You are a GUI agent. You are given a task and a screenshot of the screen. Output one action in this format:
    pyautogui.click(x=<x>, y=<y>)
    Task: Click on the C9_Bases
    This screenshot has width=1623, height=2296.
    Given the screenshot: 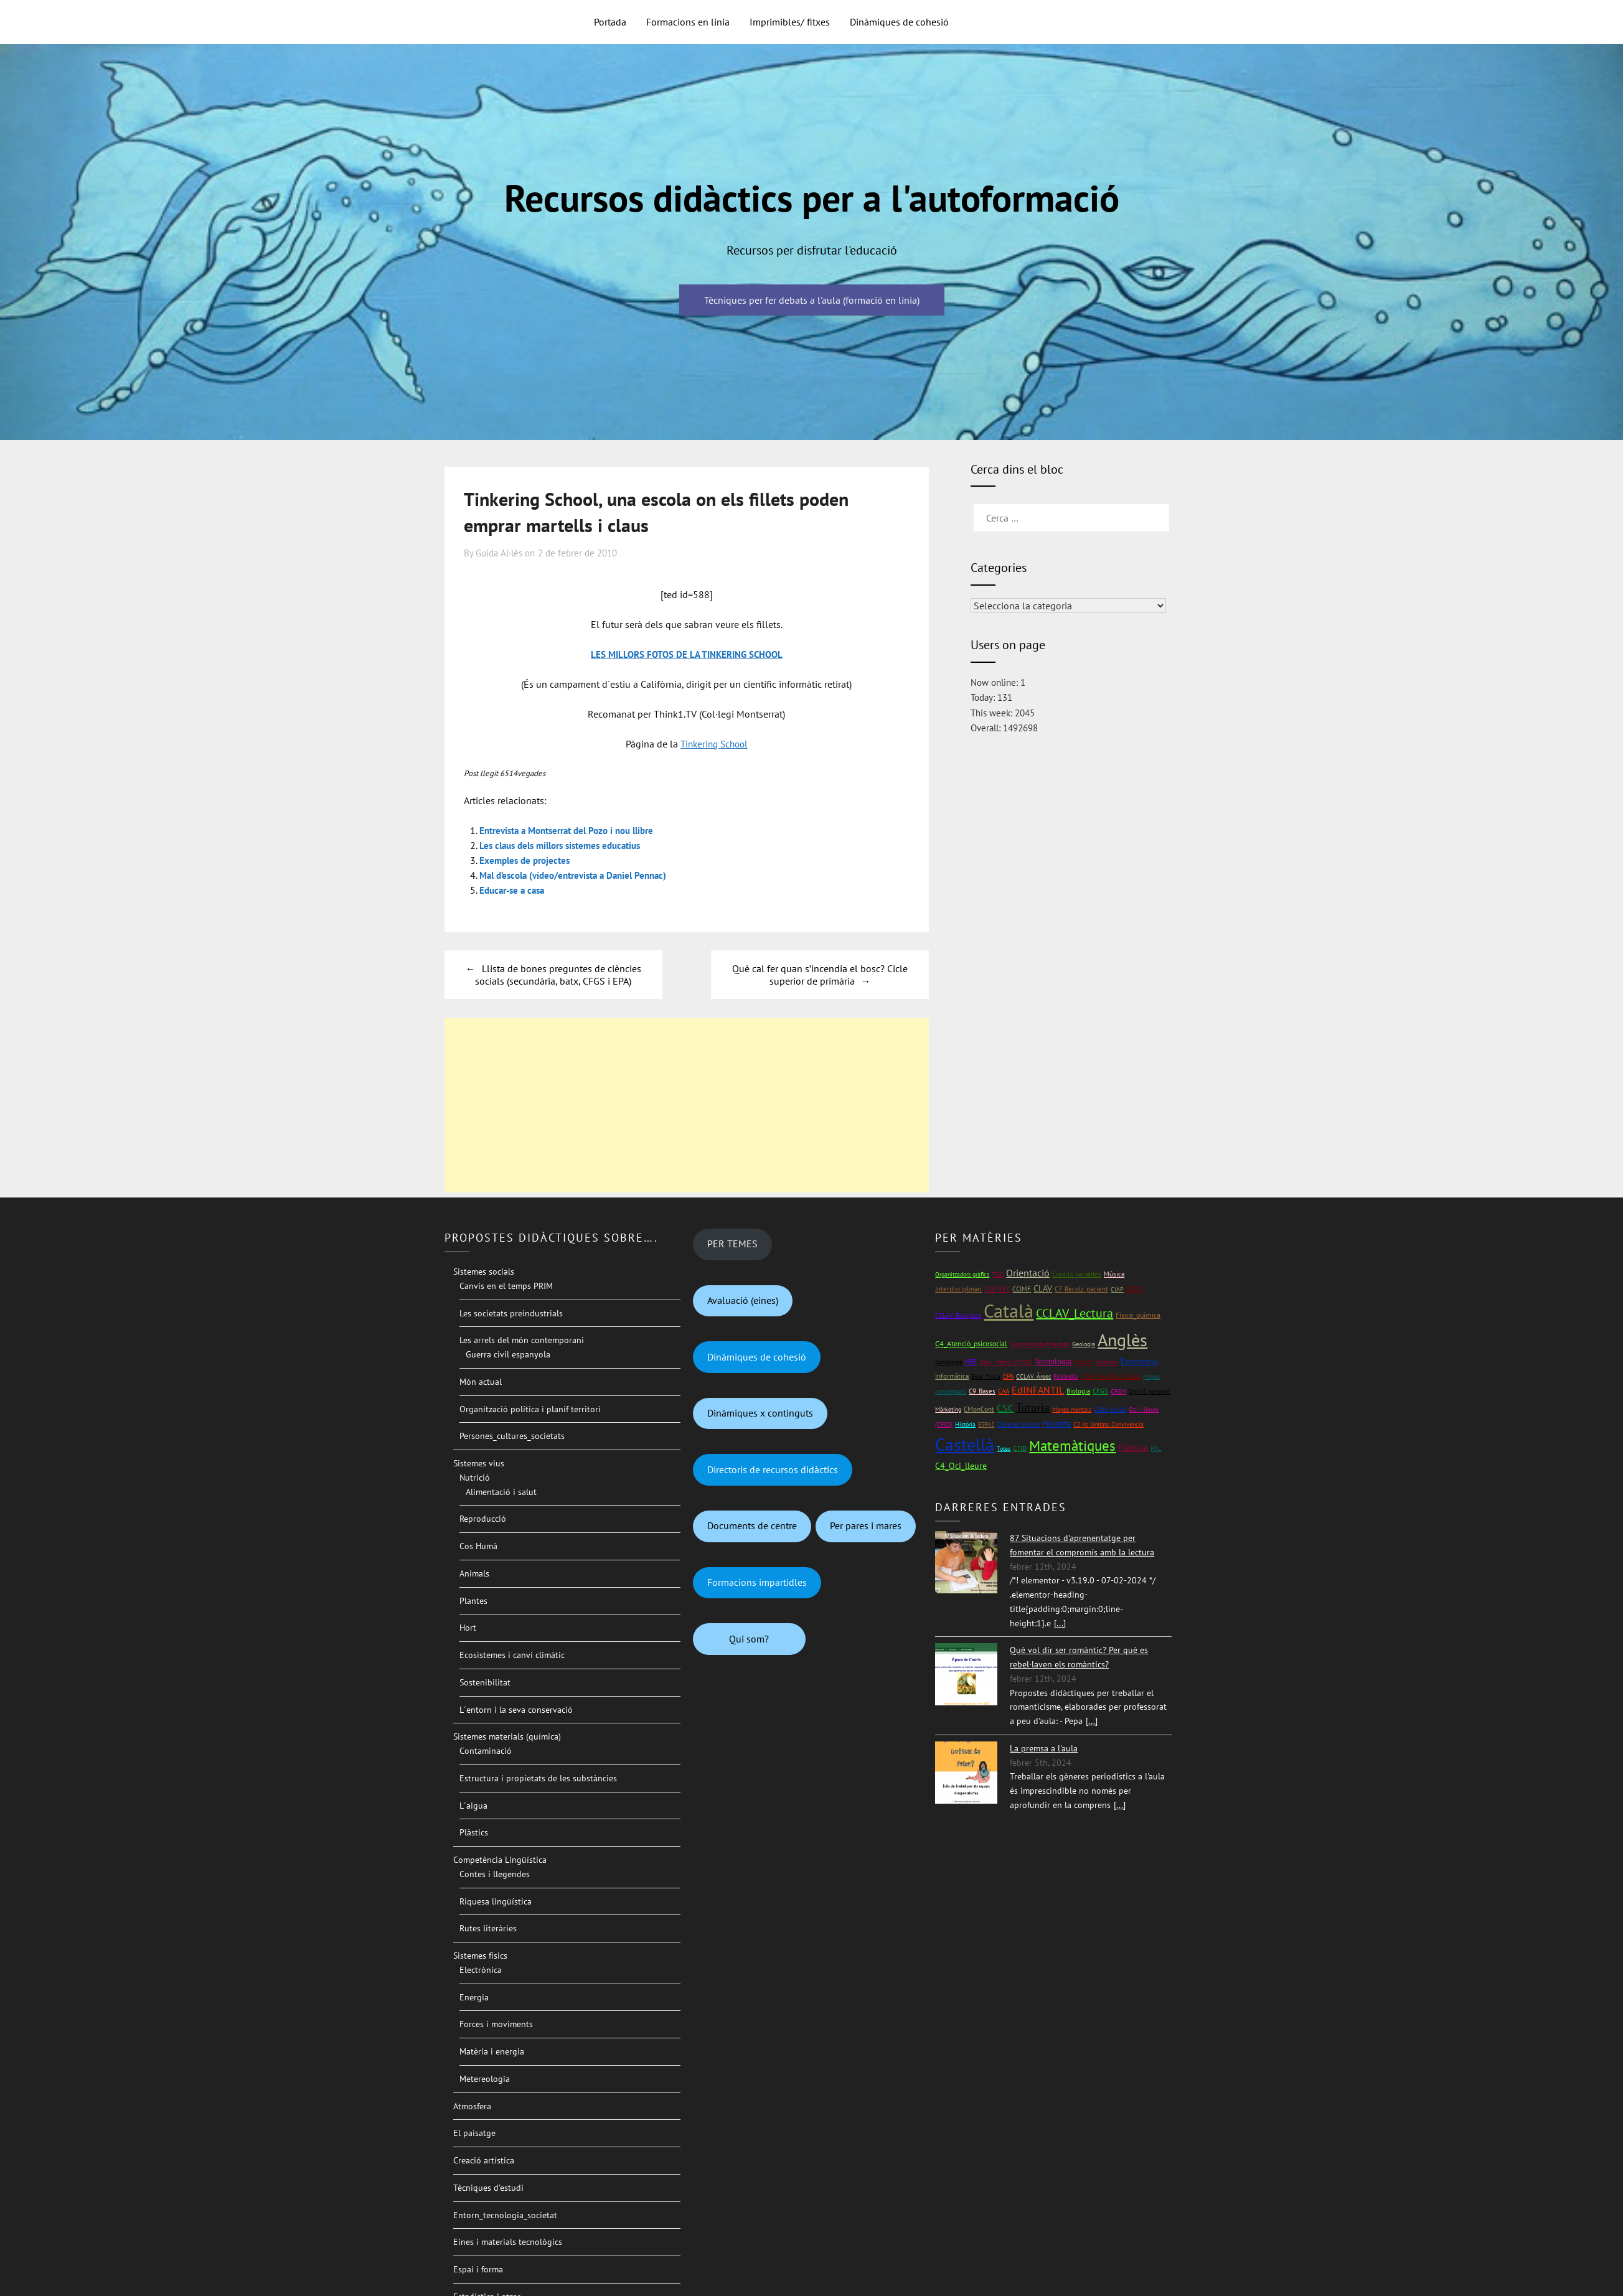 What is the action you would take?
    pyautogui.click(x=982, y=1390)
    